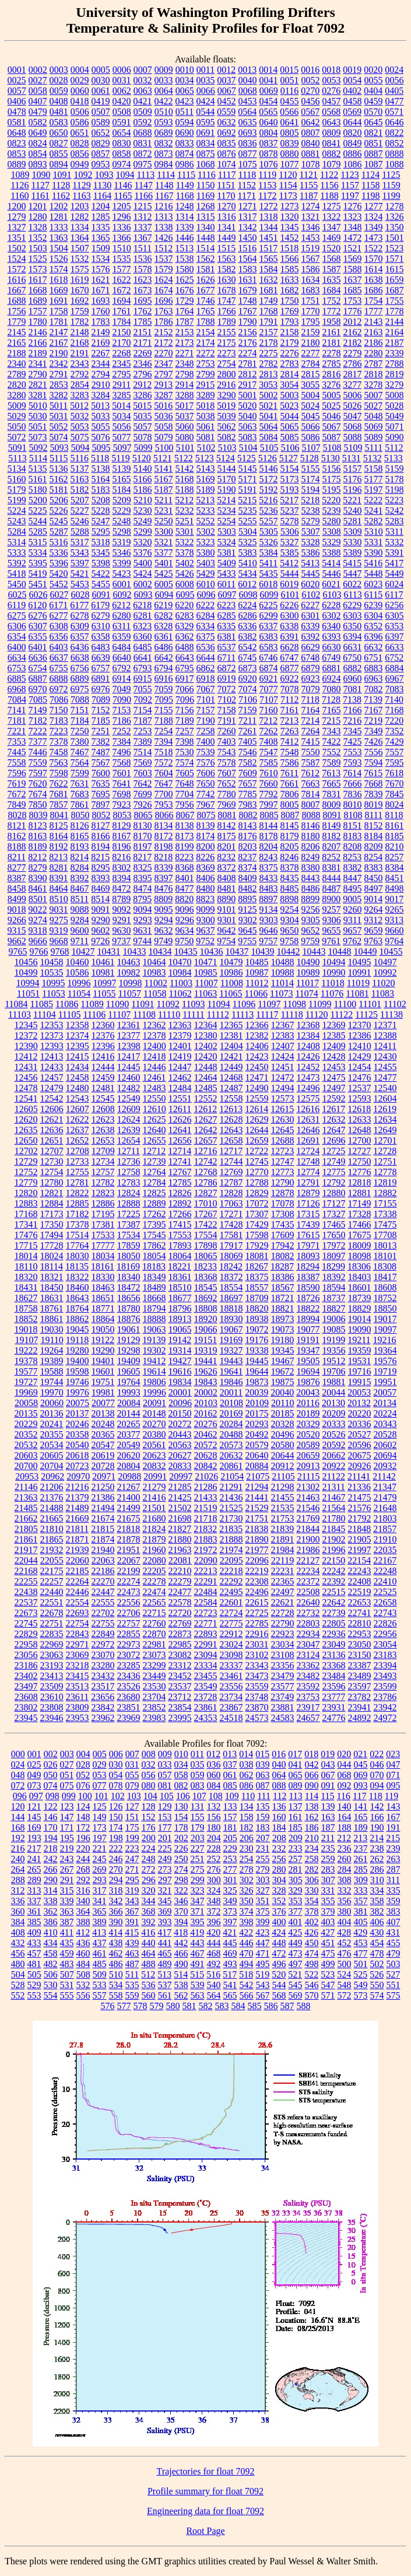  I want to click on 357, so click(361, 1901).